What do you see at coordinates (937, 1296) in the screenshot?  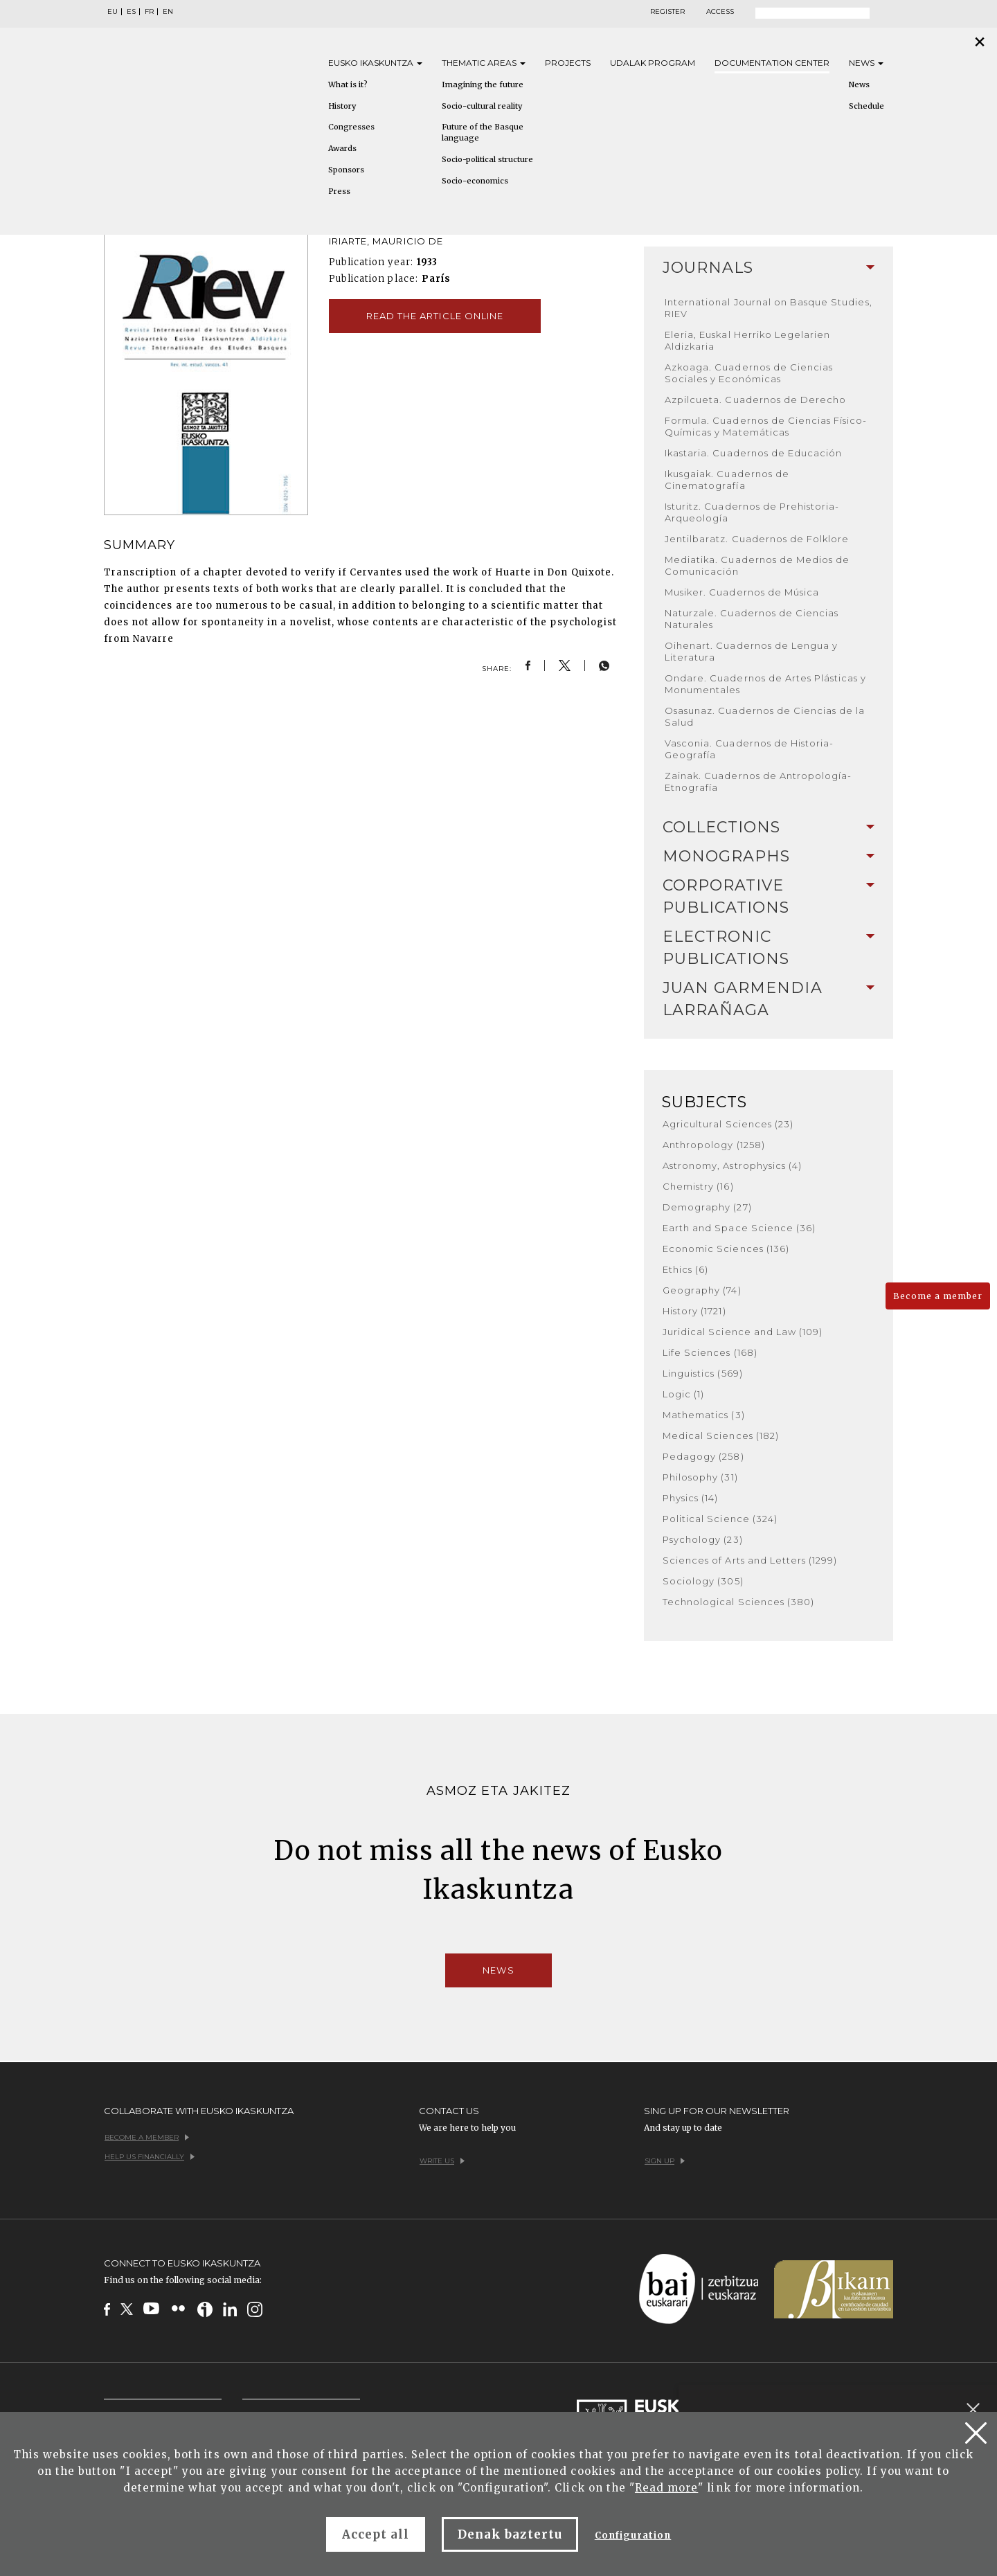 I see `Become a member` at bounding box center [937, 1296].